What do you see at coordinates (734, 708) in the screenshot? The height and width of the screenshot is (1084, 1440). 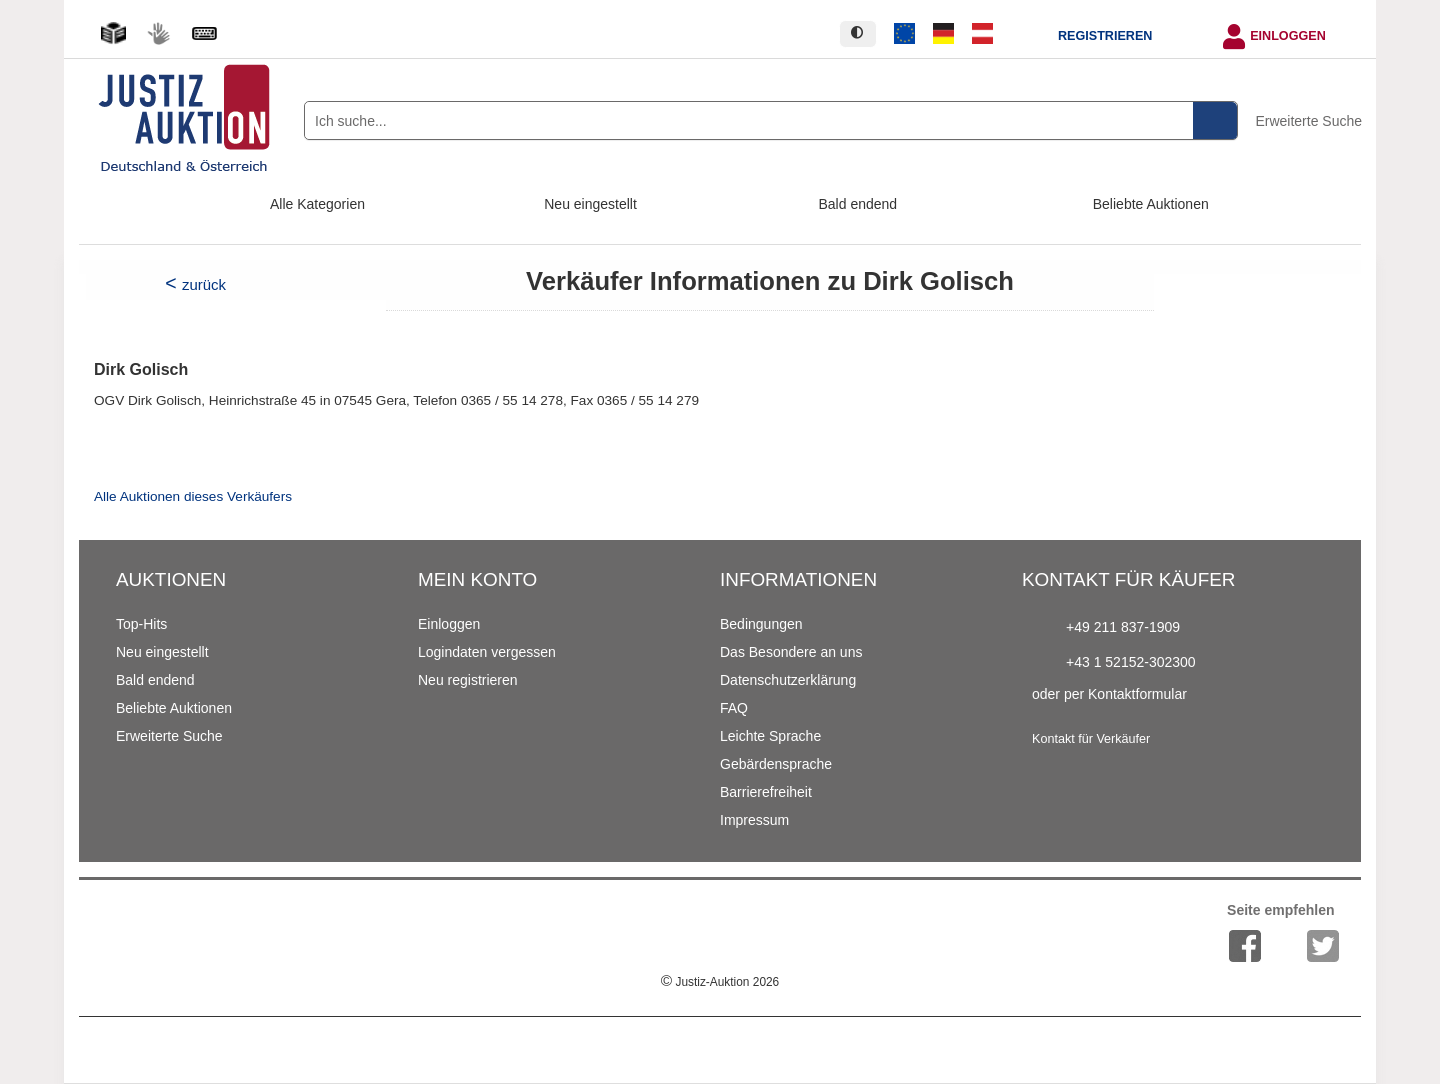 I see `FAQ` at bounding box center [734, 708].